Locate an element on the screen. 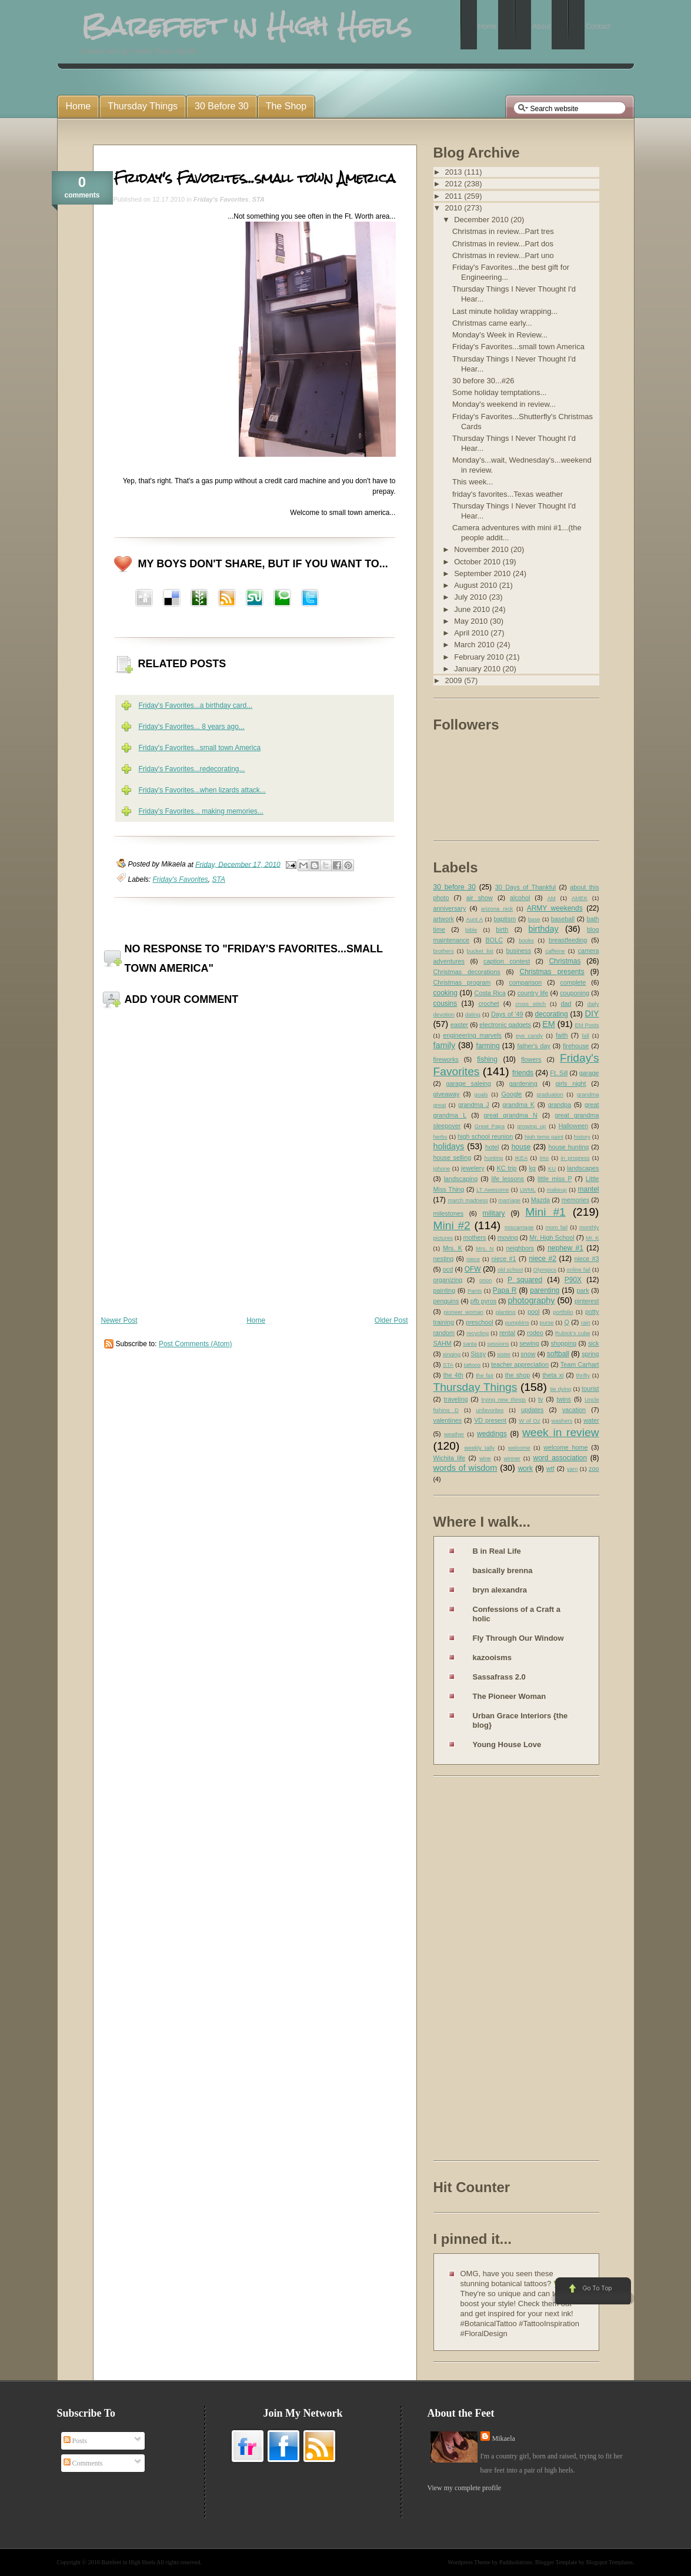 The image size is (691, 2576). grandpa is located at coordinates (560, 1104).